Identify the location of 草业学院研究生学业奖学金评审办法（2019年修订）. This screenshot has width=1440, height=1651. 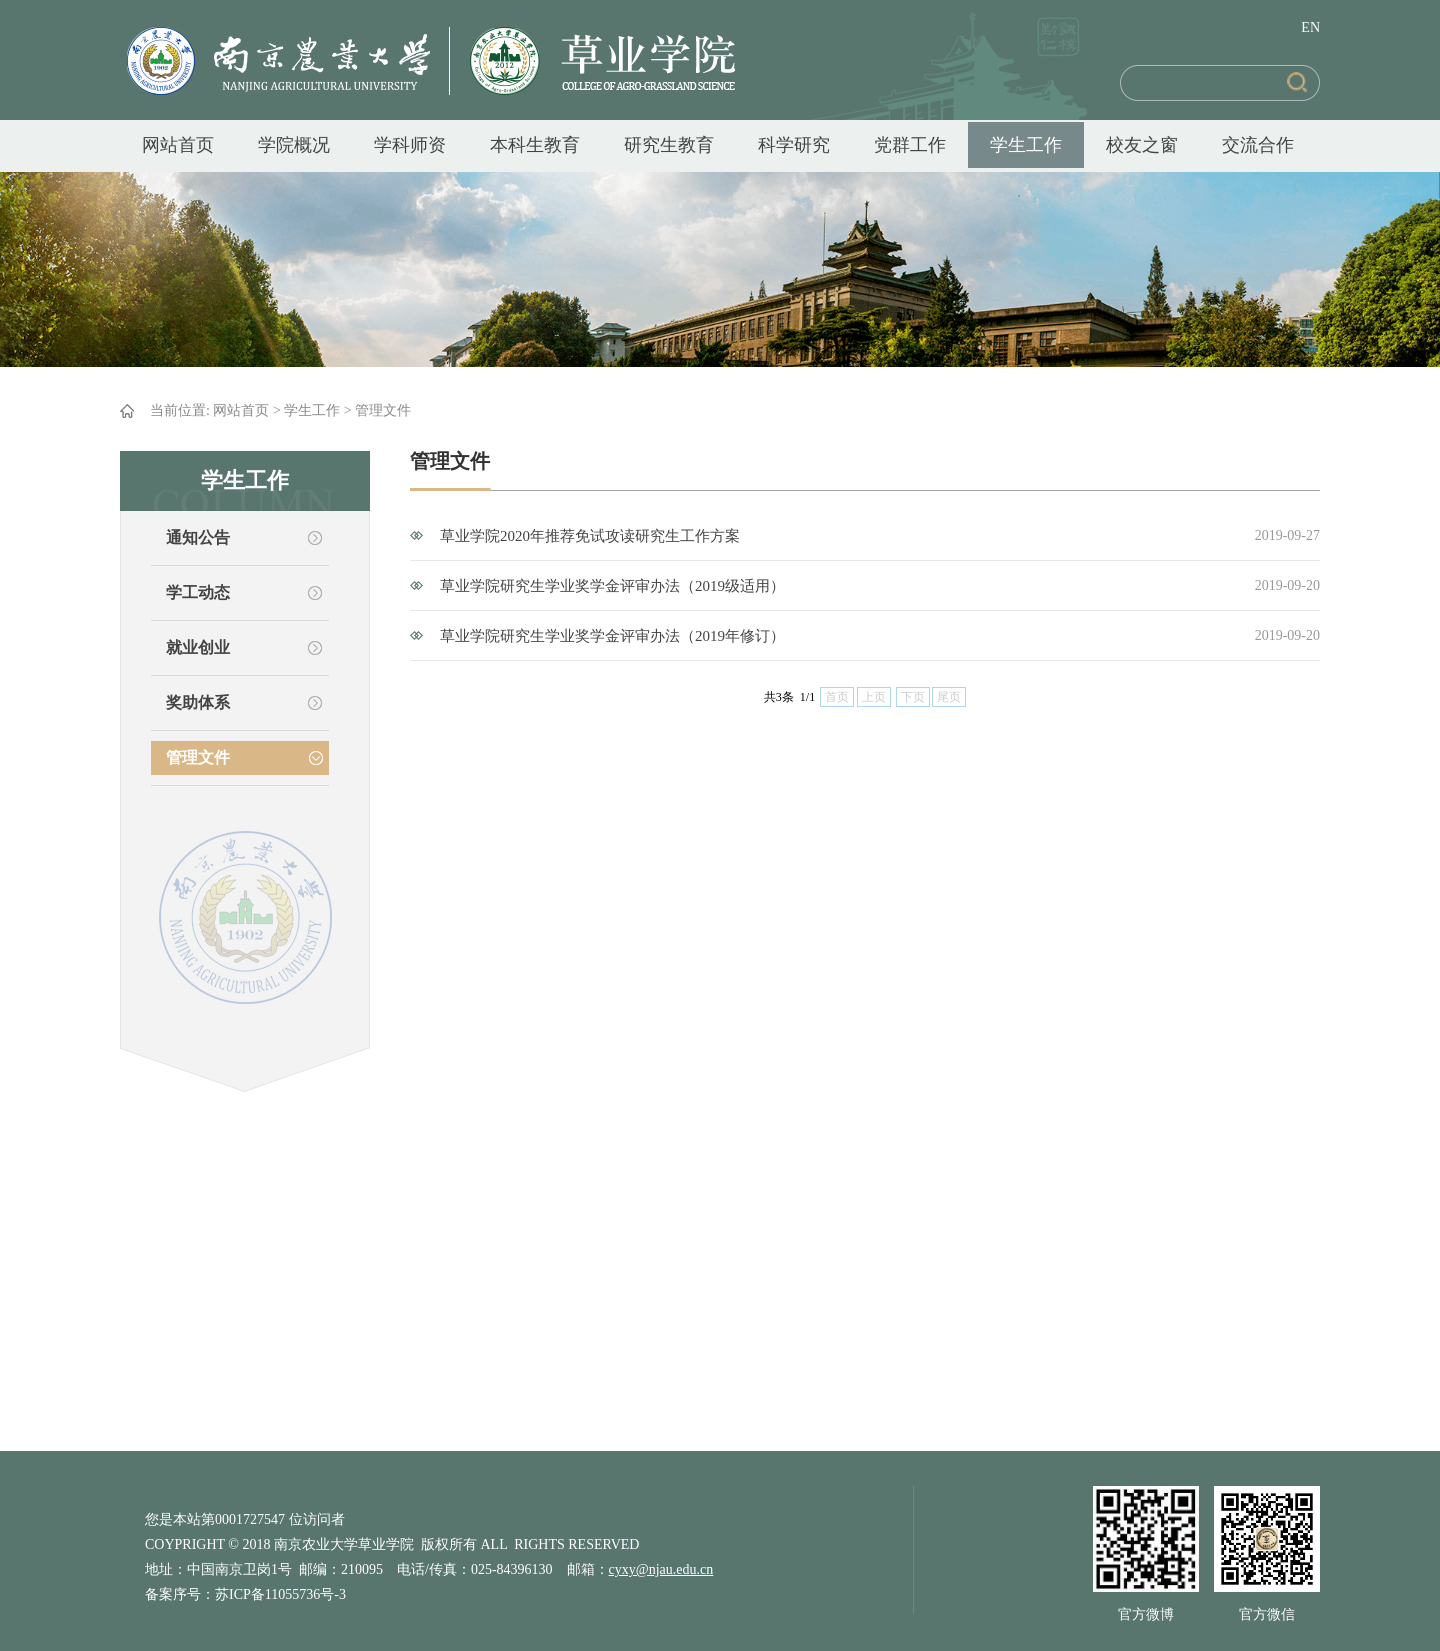
(612, 636).